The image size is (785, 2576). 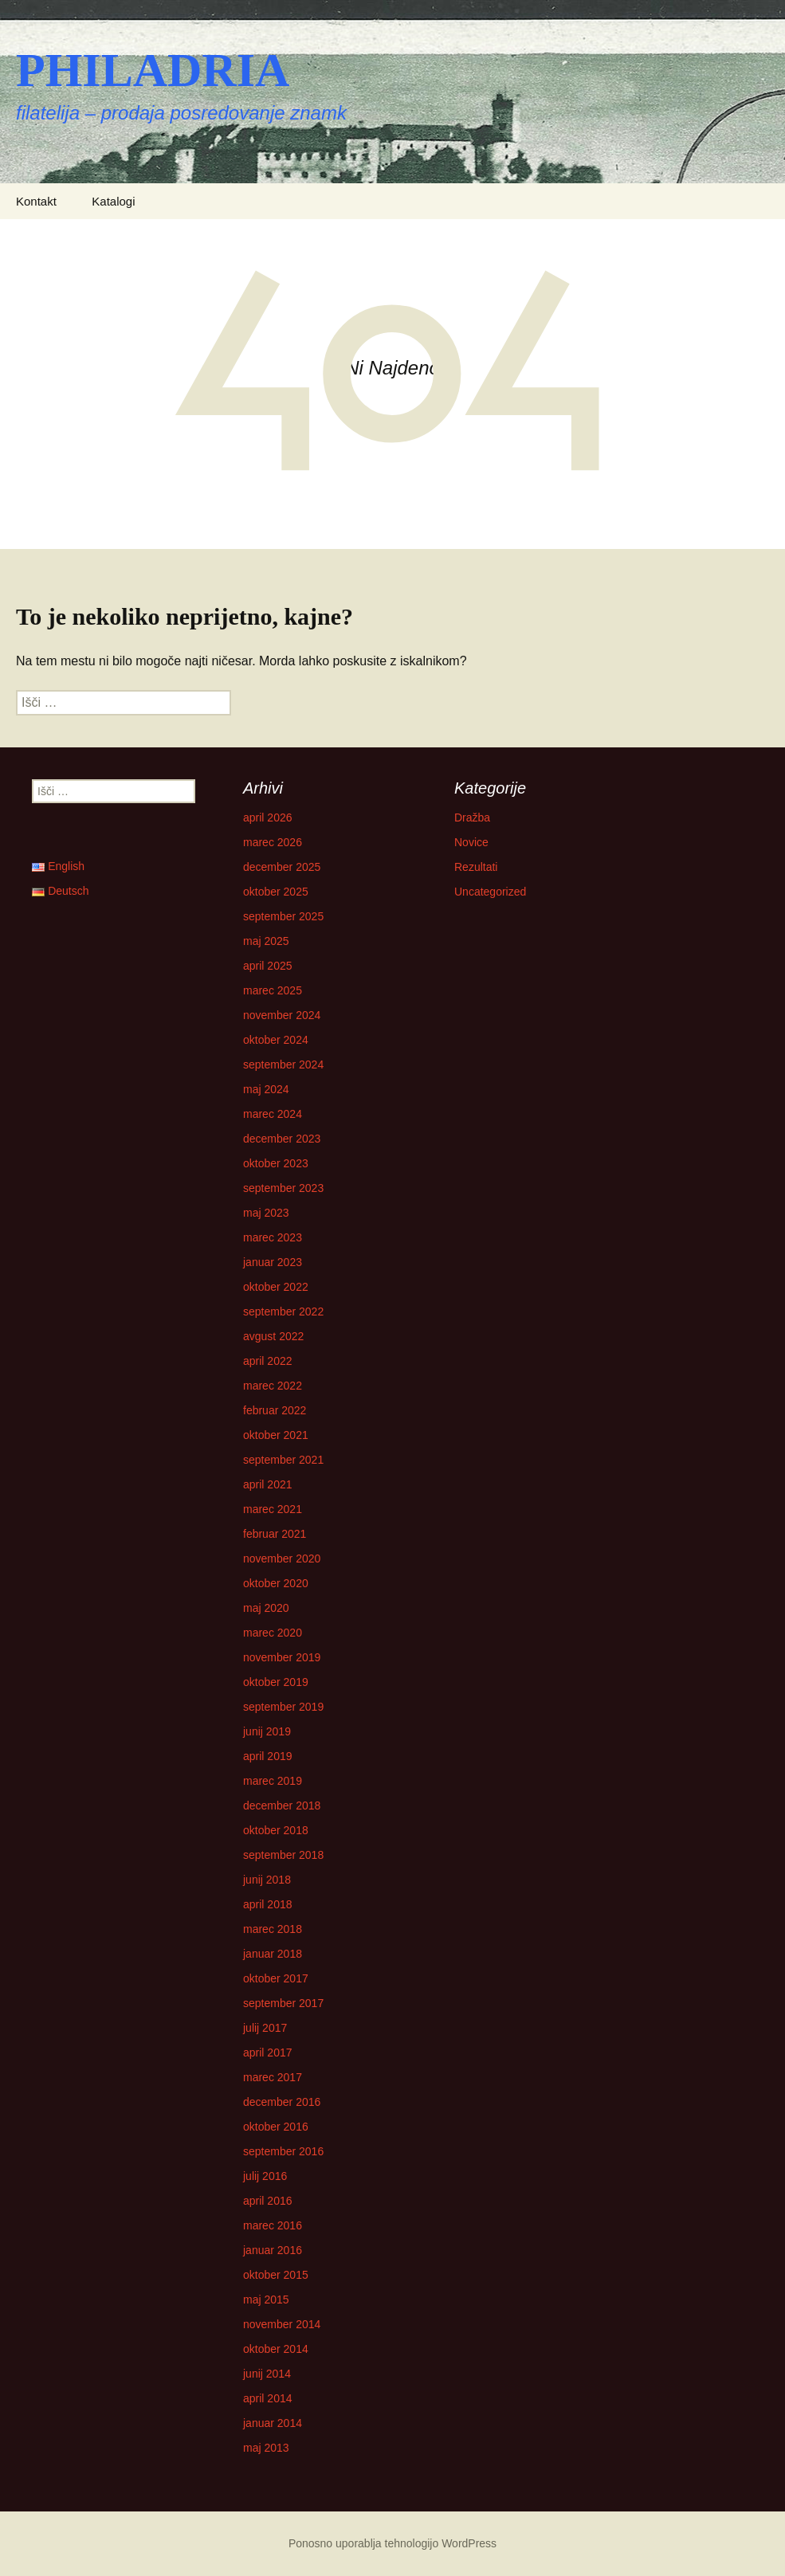 I want to click on november 2020, so click(x=281, y=1558).